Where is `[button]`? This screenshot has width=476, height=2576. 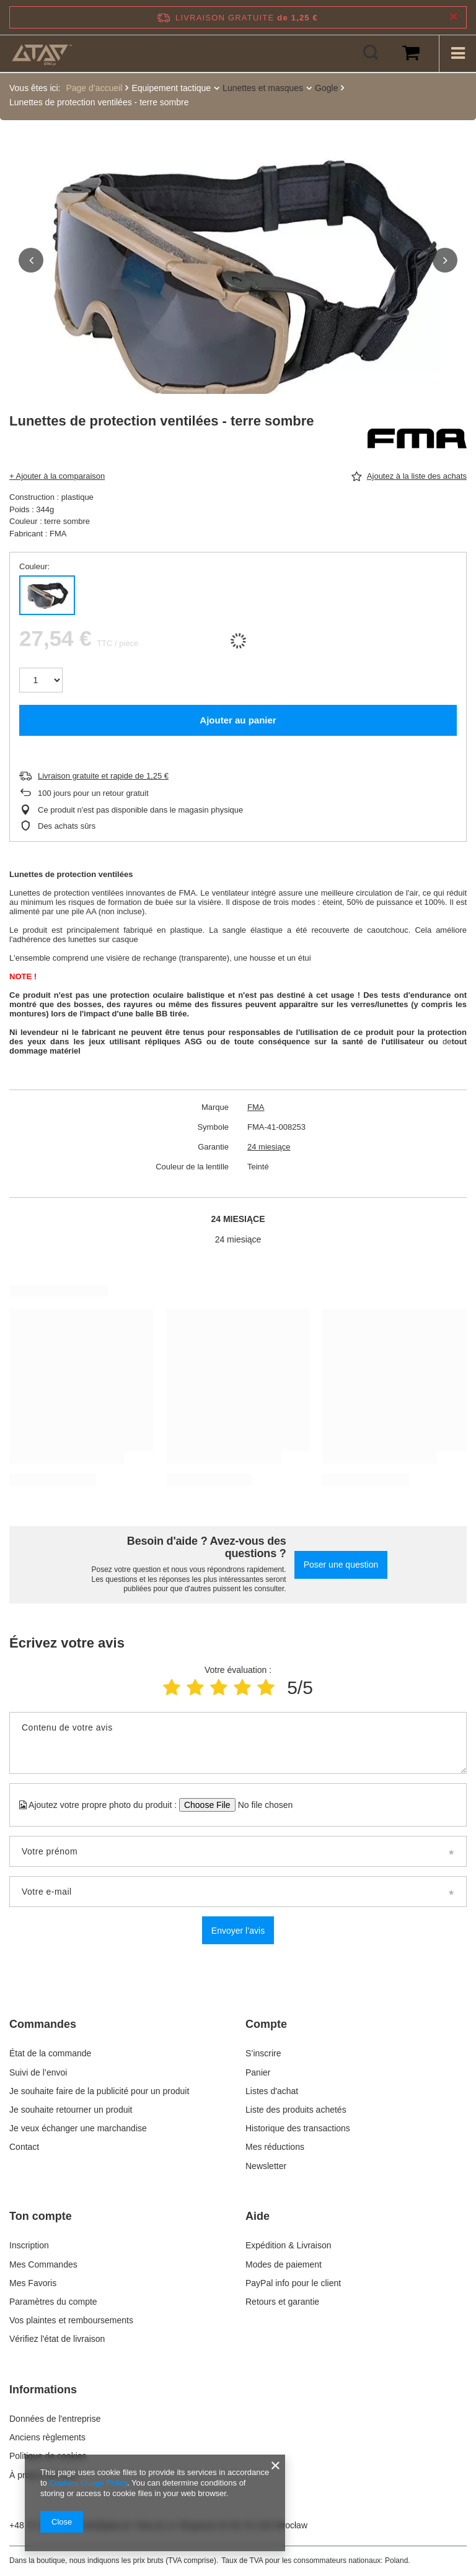 [button] is located at coordinates (31, 260).